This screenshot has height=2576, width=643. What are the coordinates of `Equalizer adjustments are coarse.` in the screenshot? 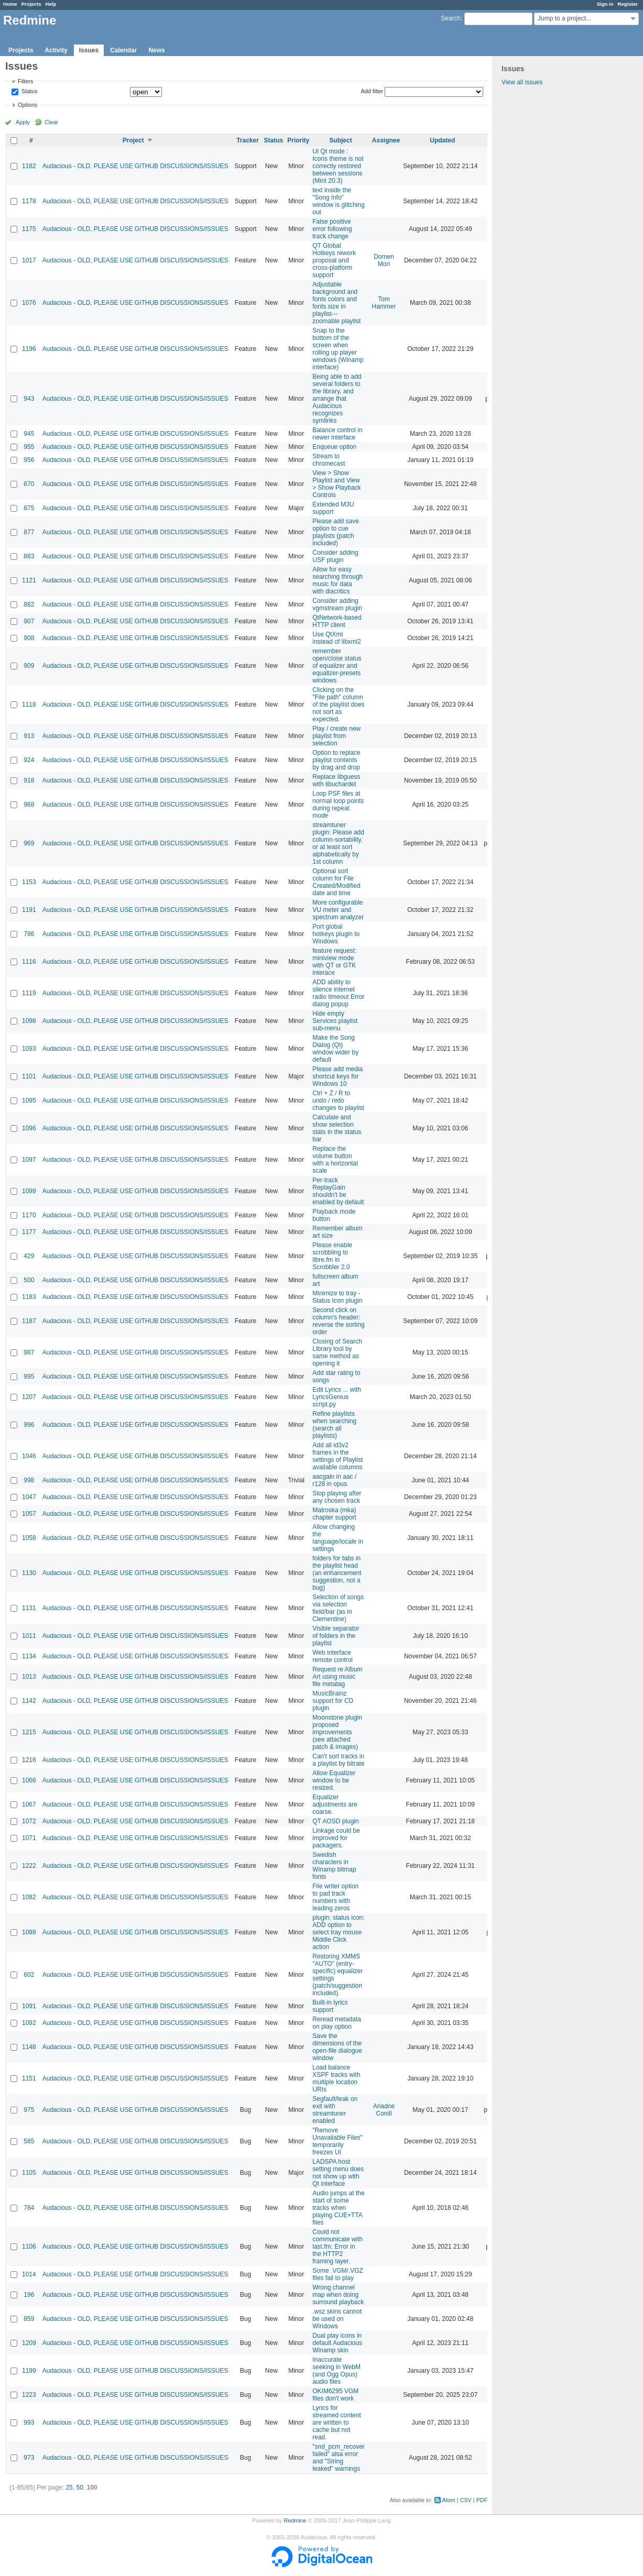 It's located at (334, 1804).